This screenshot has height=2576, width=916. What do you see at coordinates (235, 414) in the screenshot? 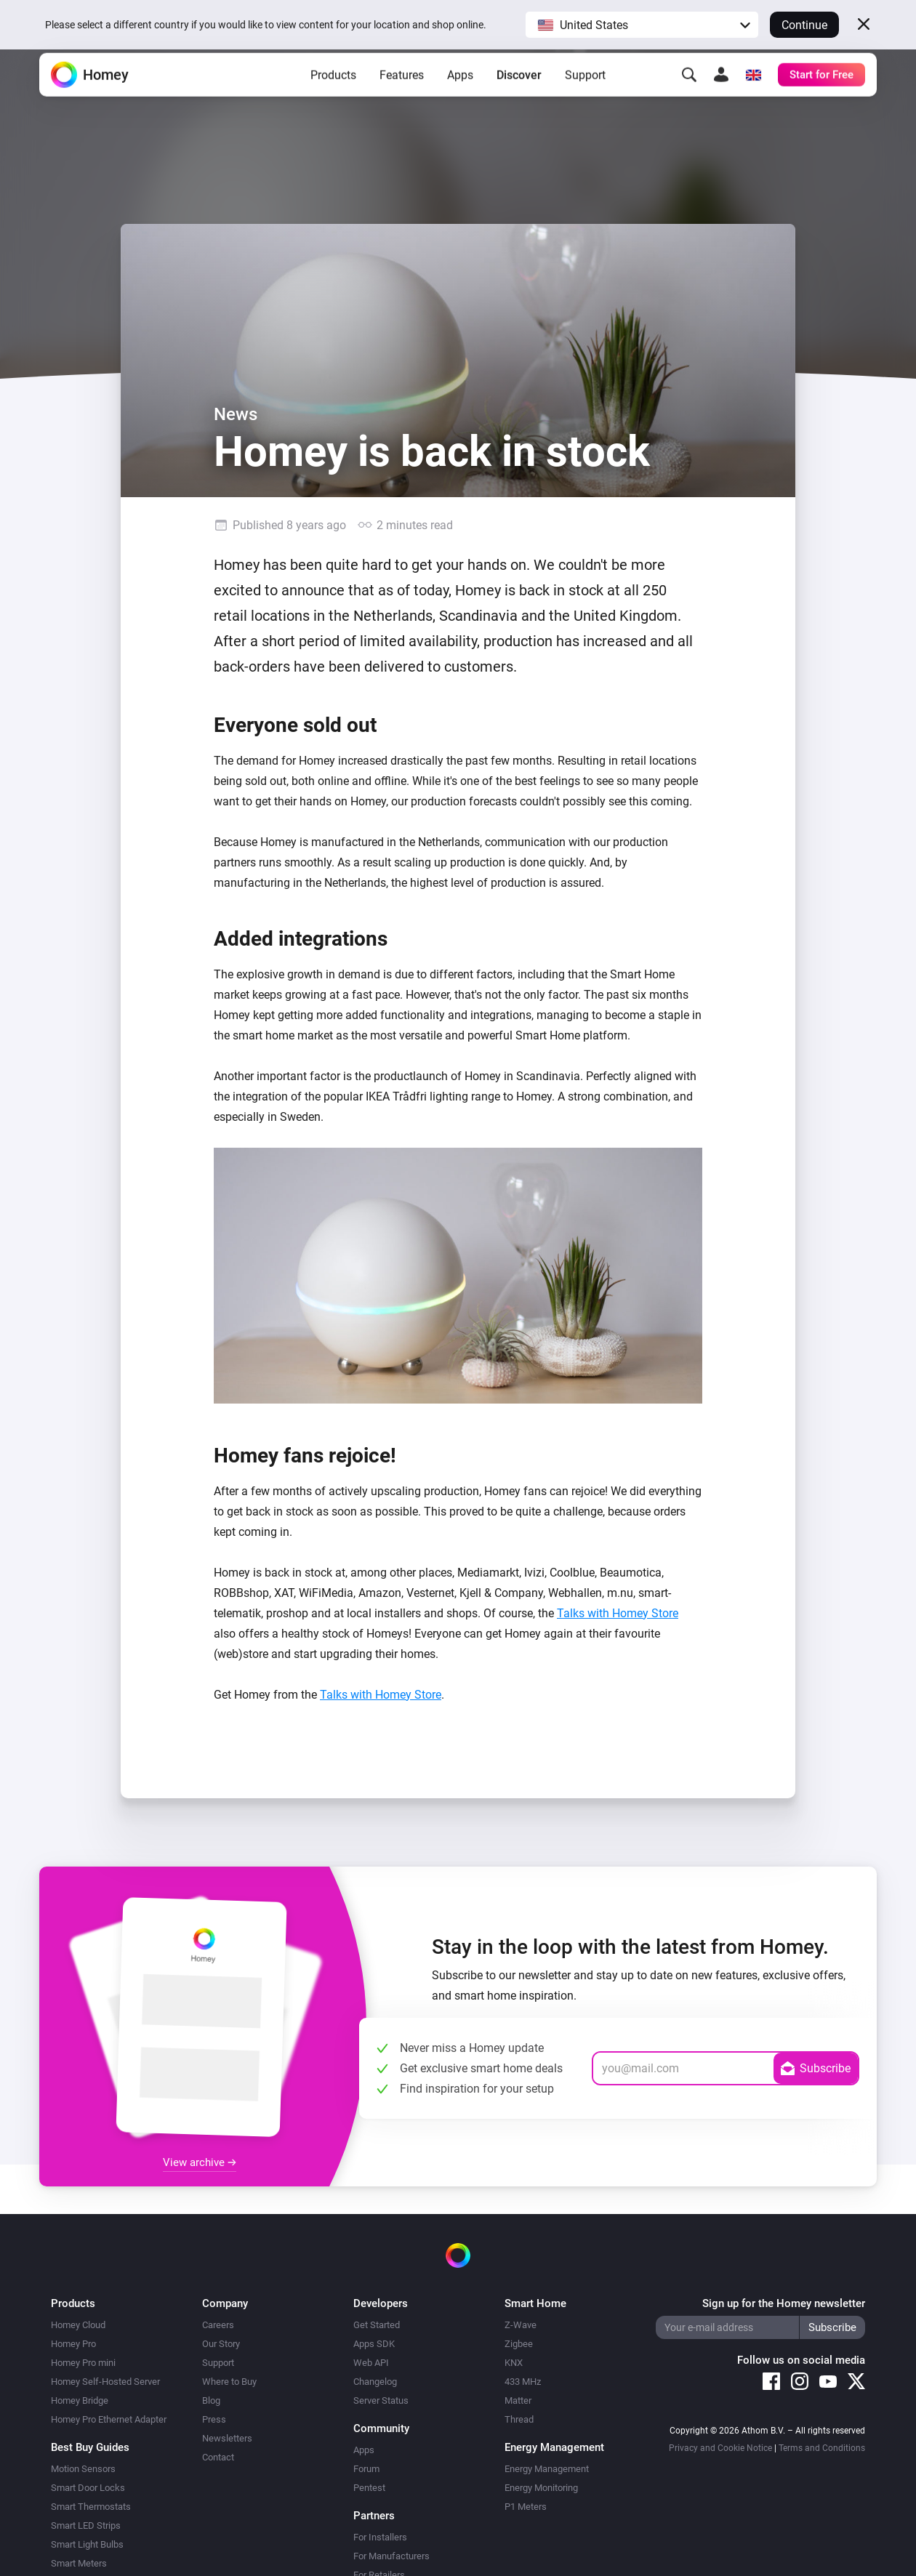
I see `News` at bounding box center [235, 414].